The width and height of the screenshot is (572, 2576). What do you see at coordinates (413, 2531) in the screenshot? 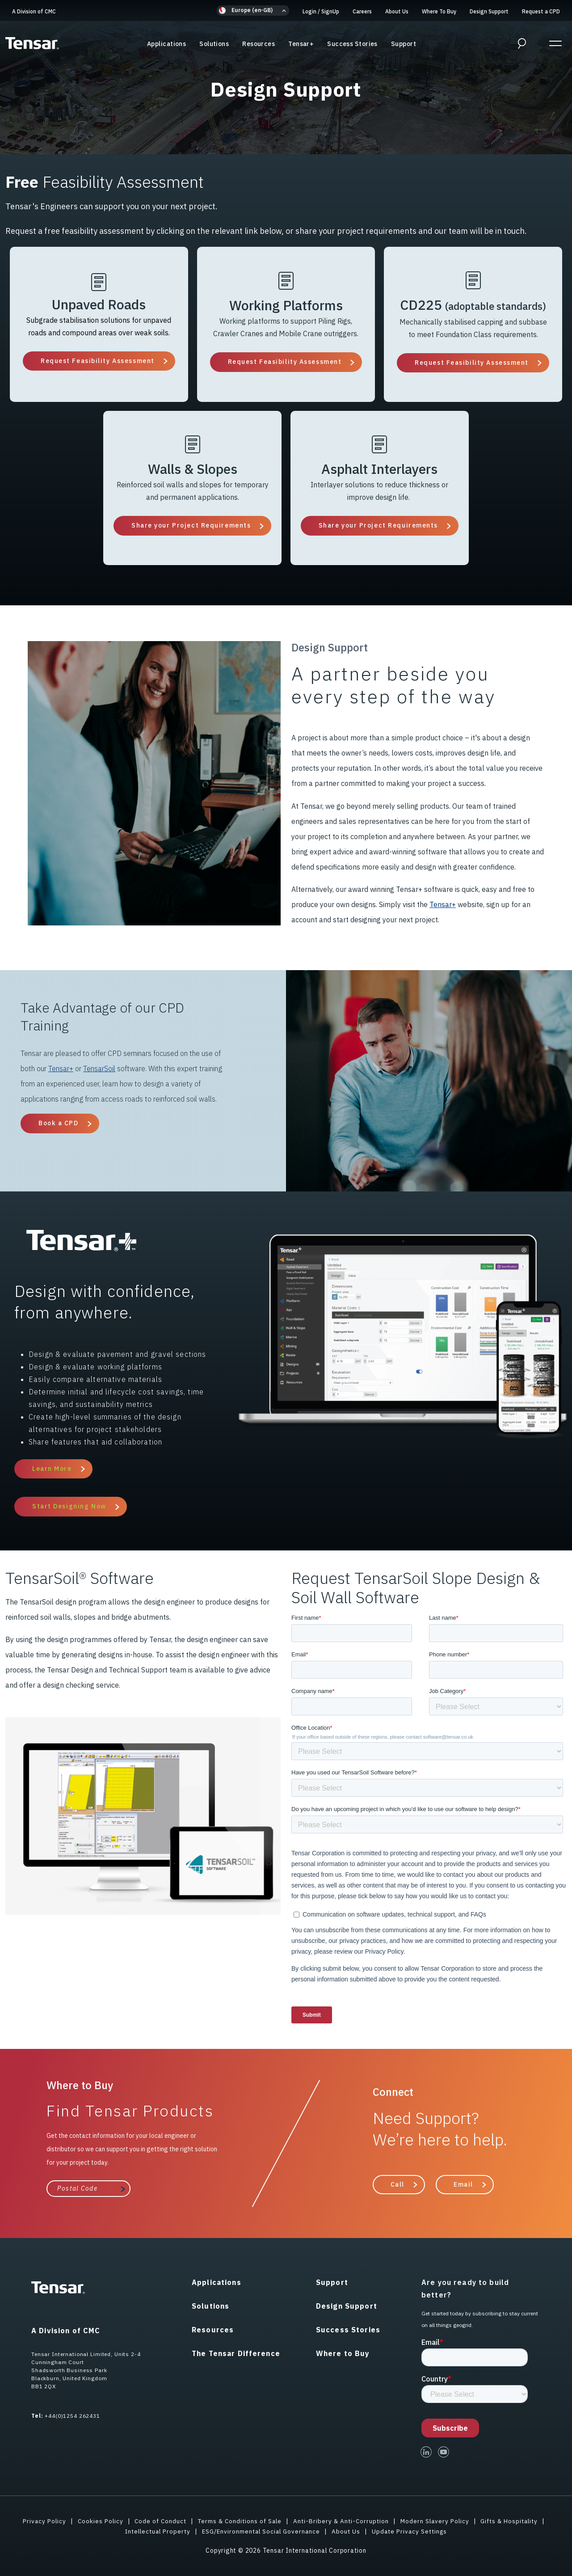
I see `Update Privacy Settings` at bounding box center [413, 2531].